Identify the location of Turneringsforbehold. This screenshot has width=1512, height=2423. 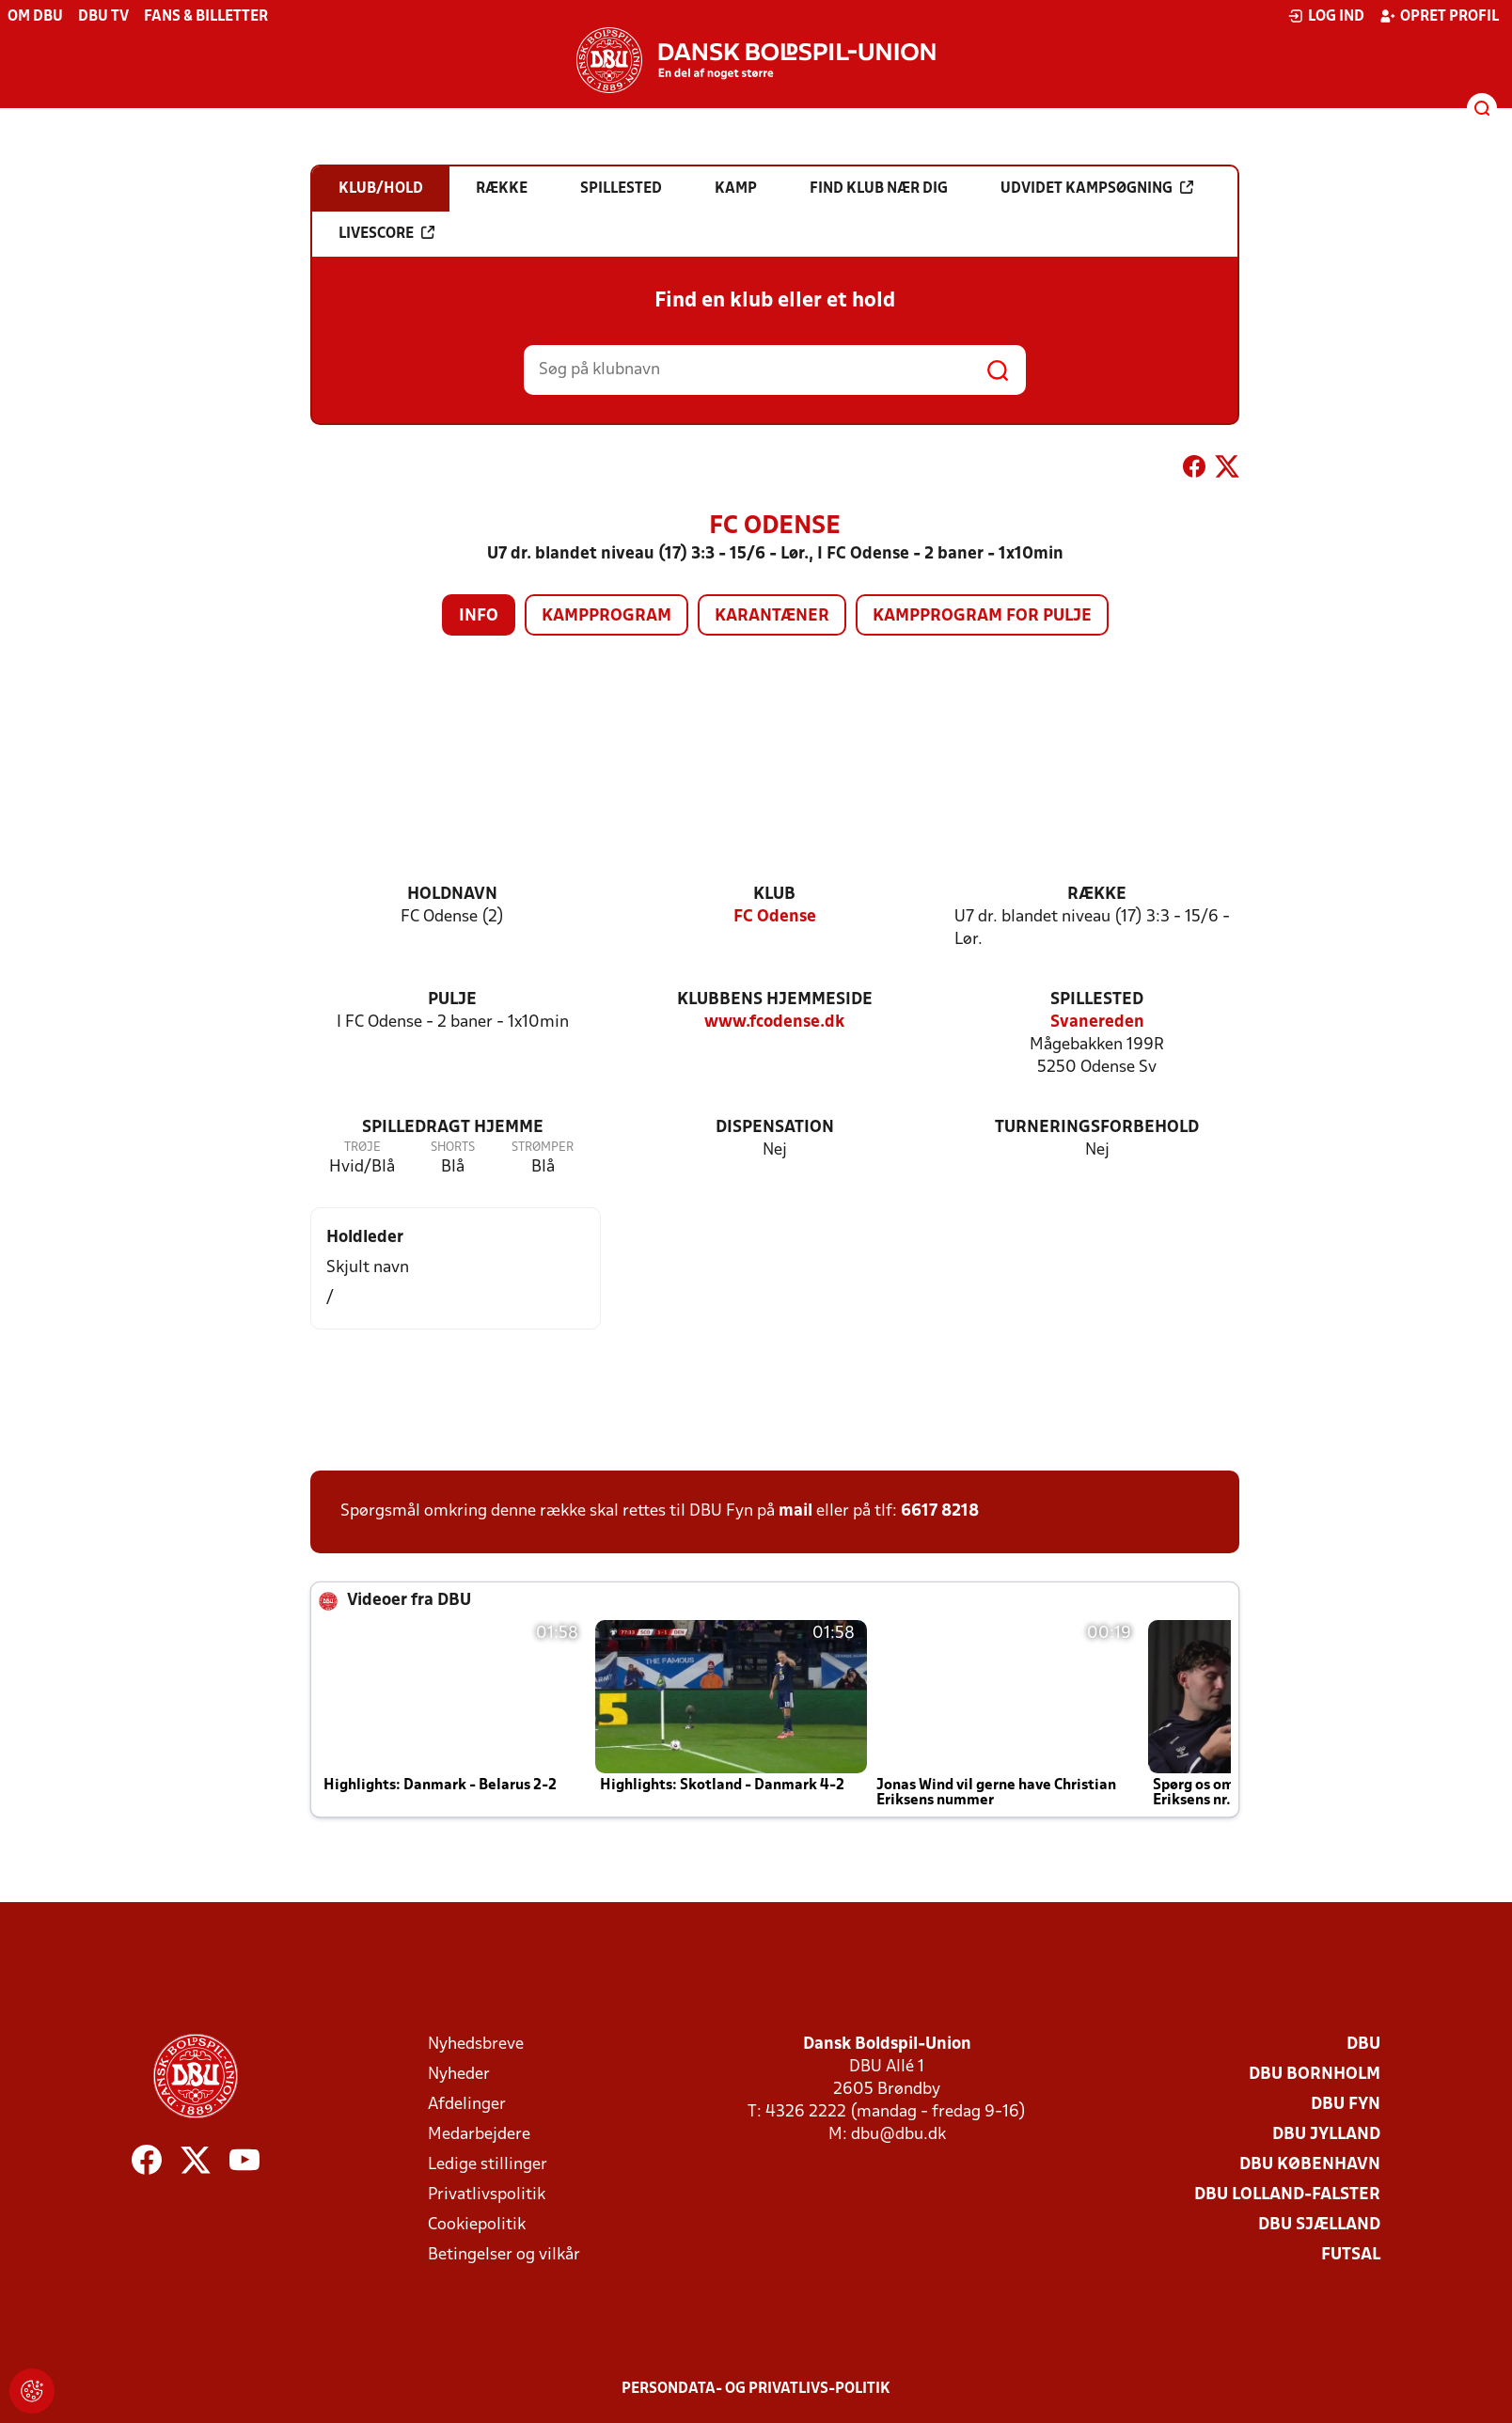
(1097, 1128).